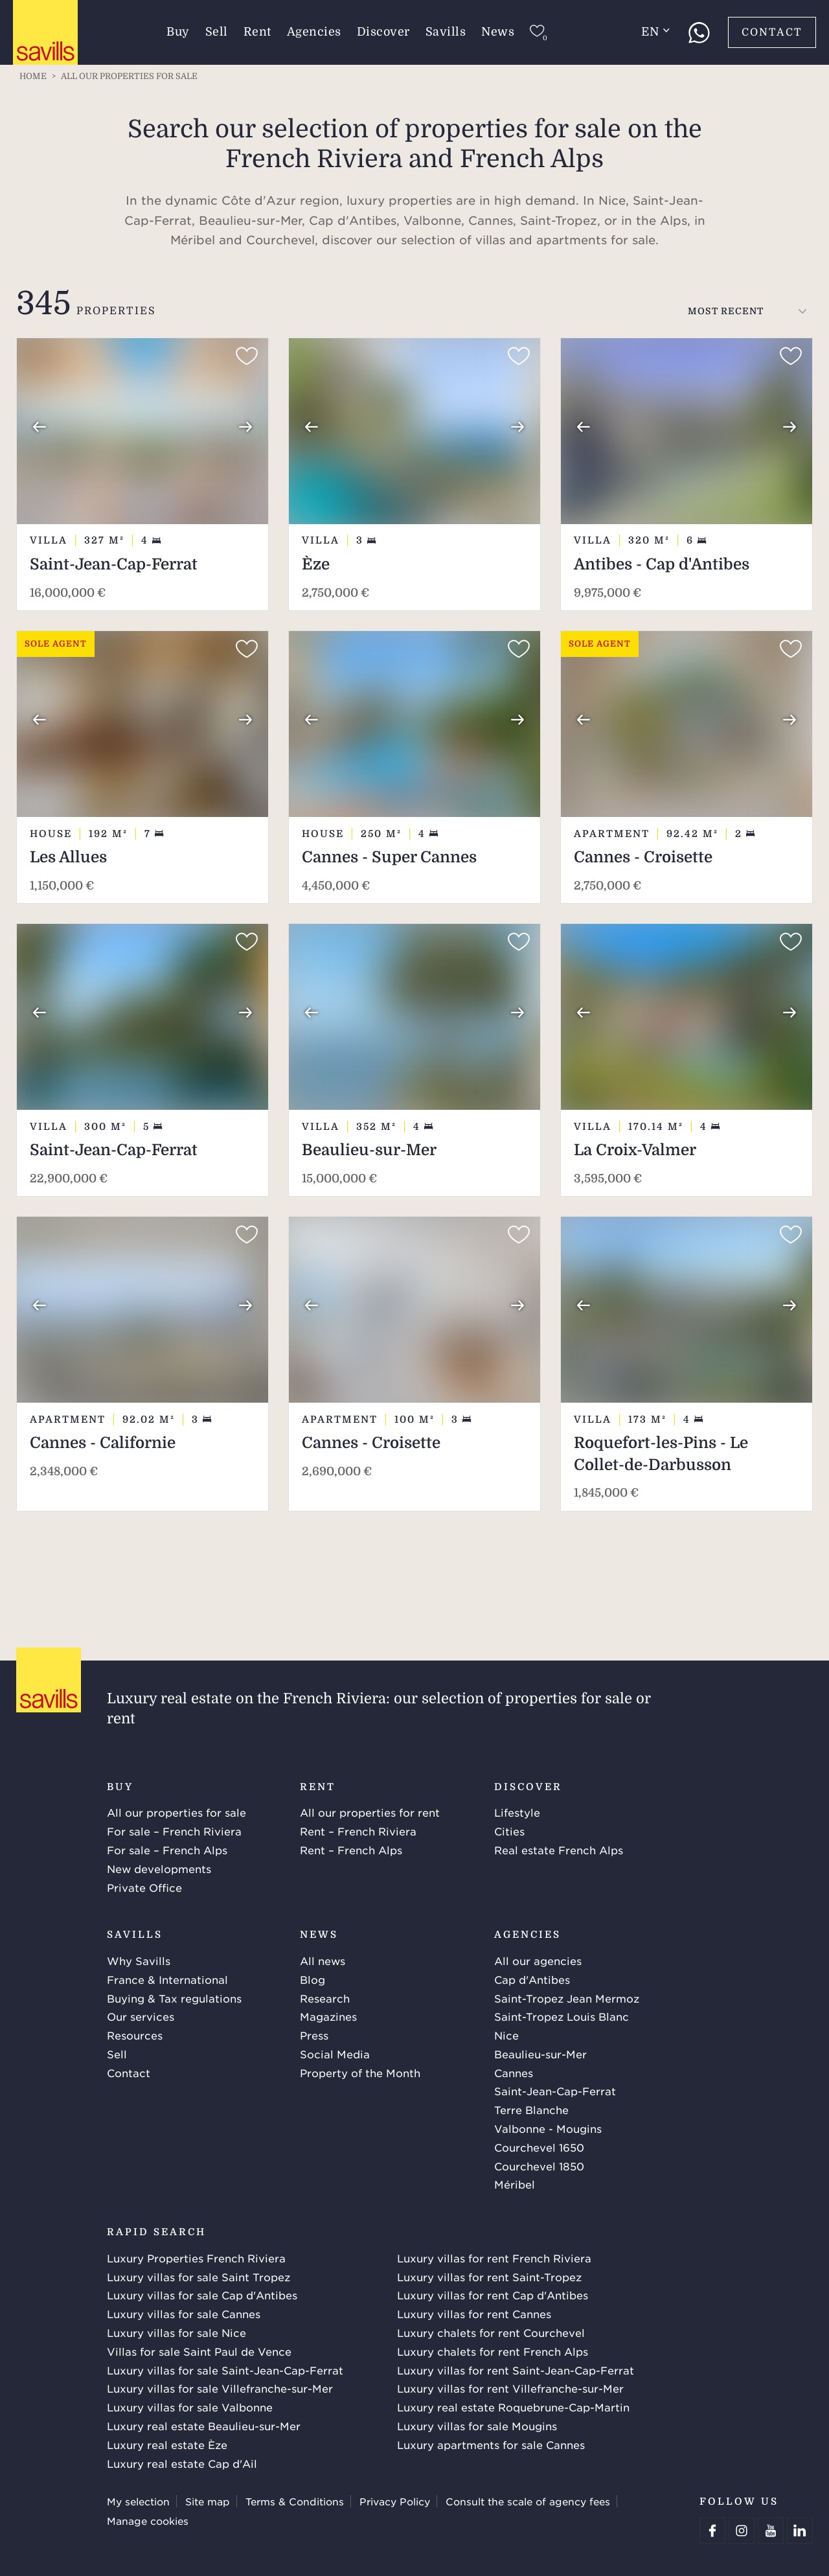 The height and width of the screenshot is (2576, 829). Describe the element at coordinates (257, 31) in the screenshot. I see `Rent` at that location.